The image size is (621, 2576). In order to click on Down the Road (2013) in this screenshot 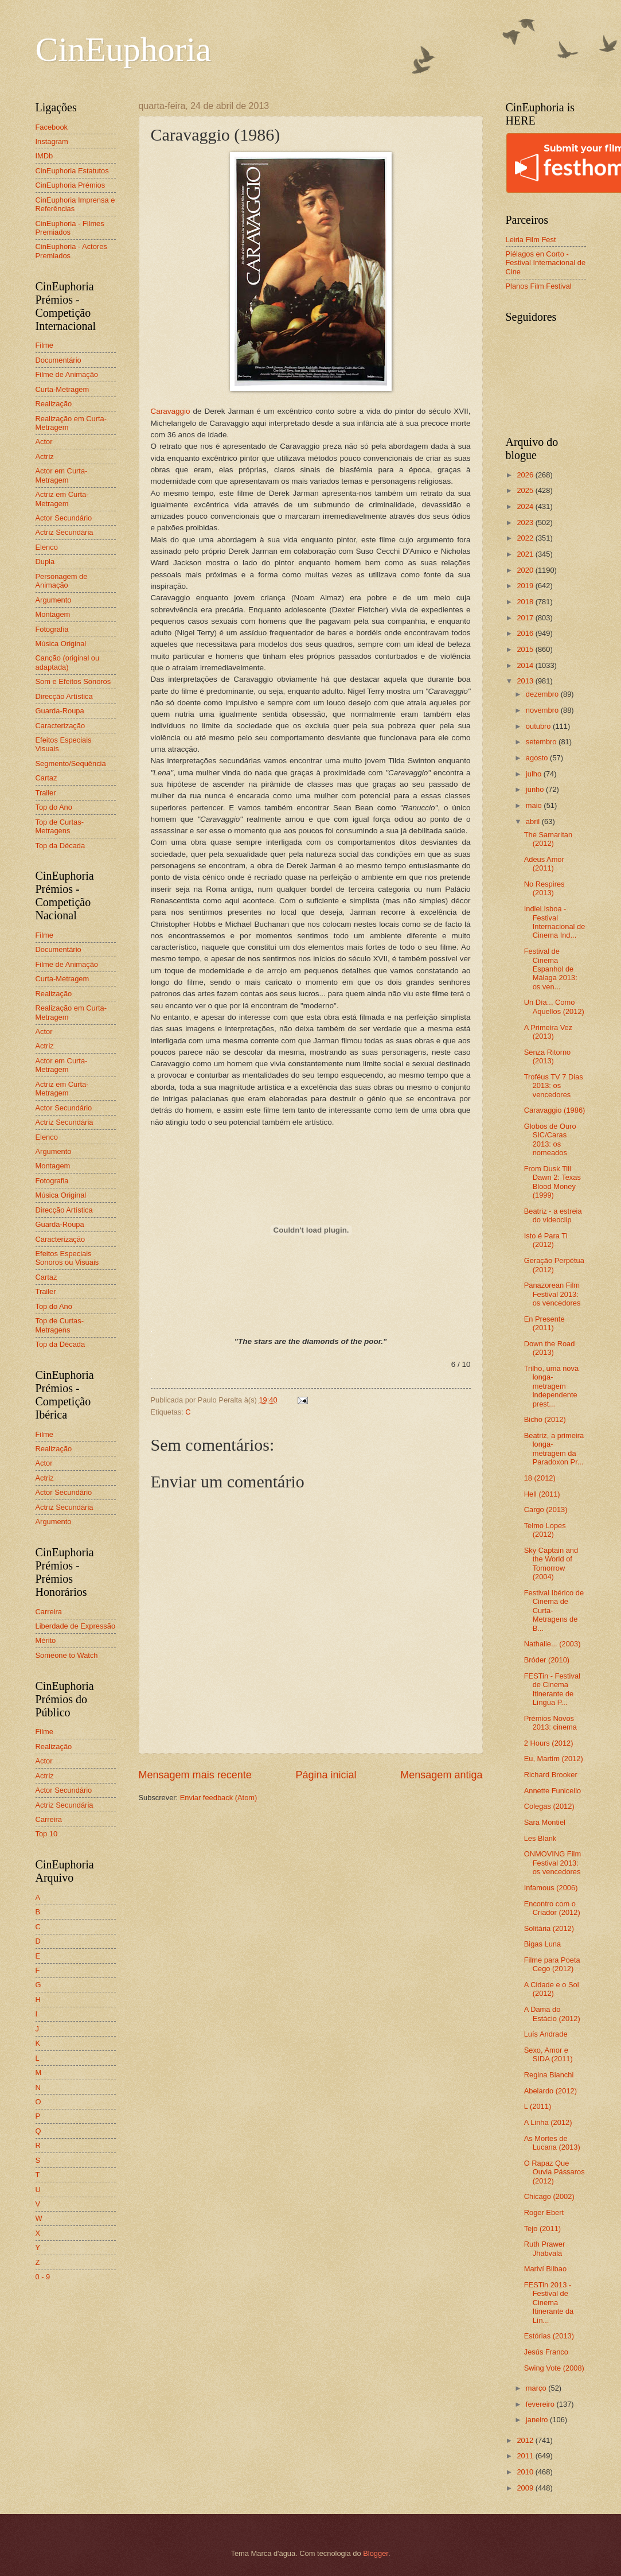, I will do `click(549, 1348)`.